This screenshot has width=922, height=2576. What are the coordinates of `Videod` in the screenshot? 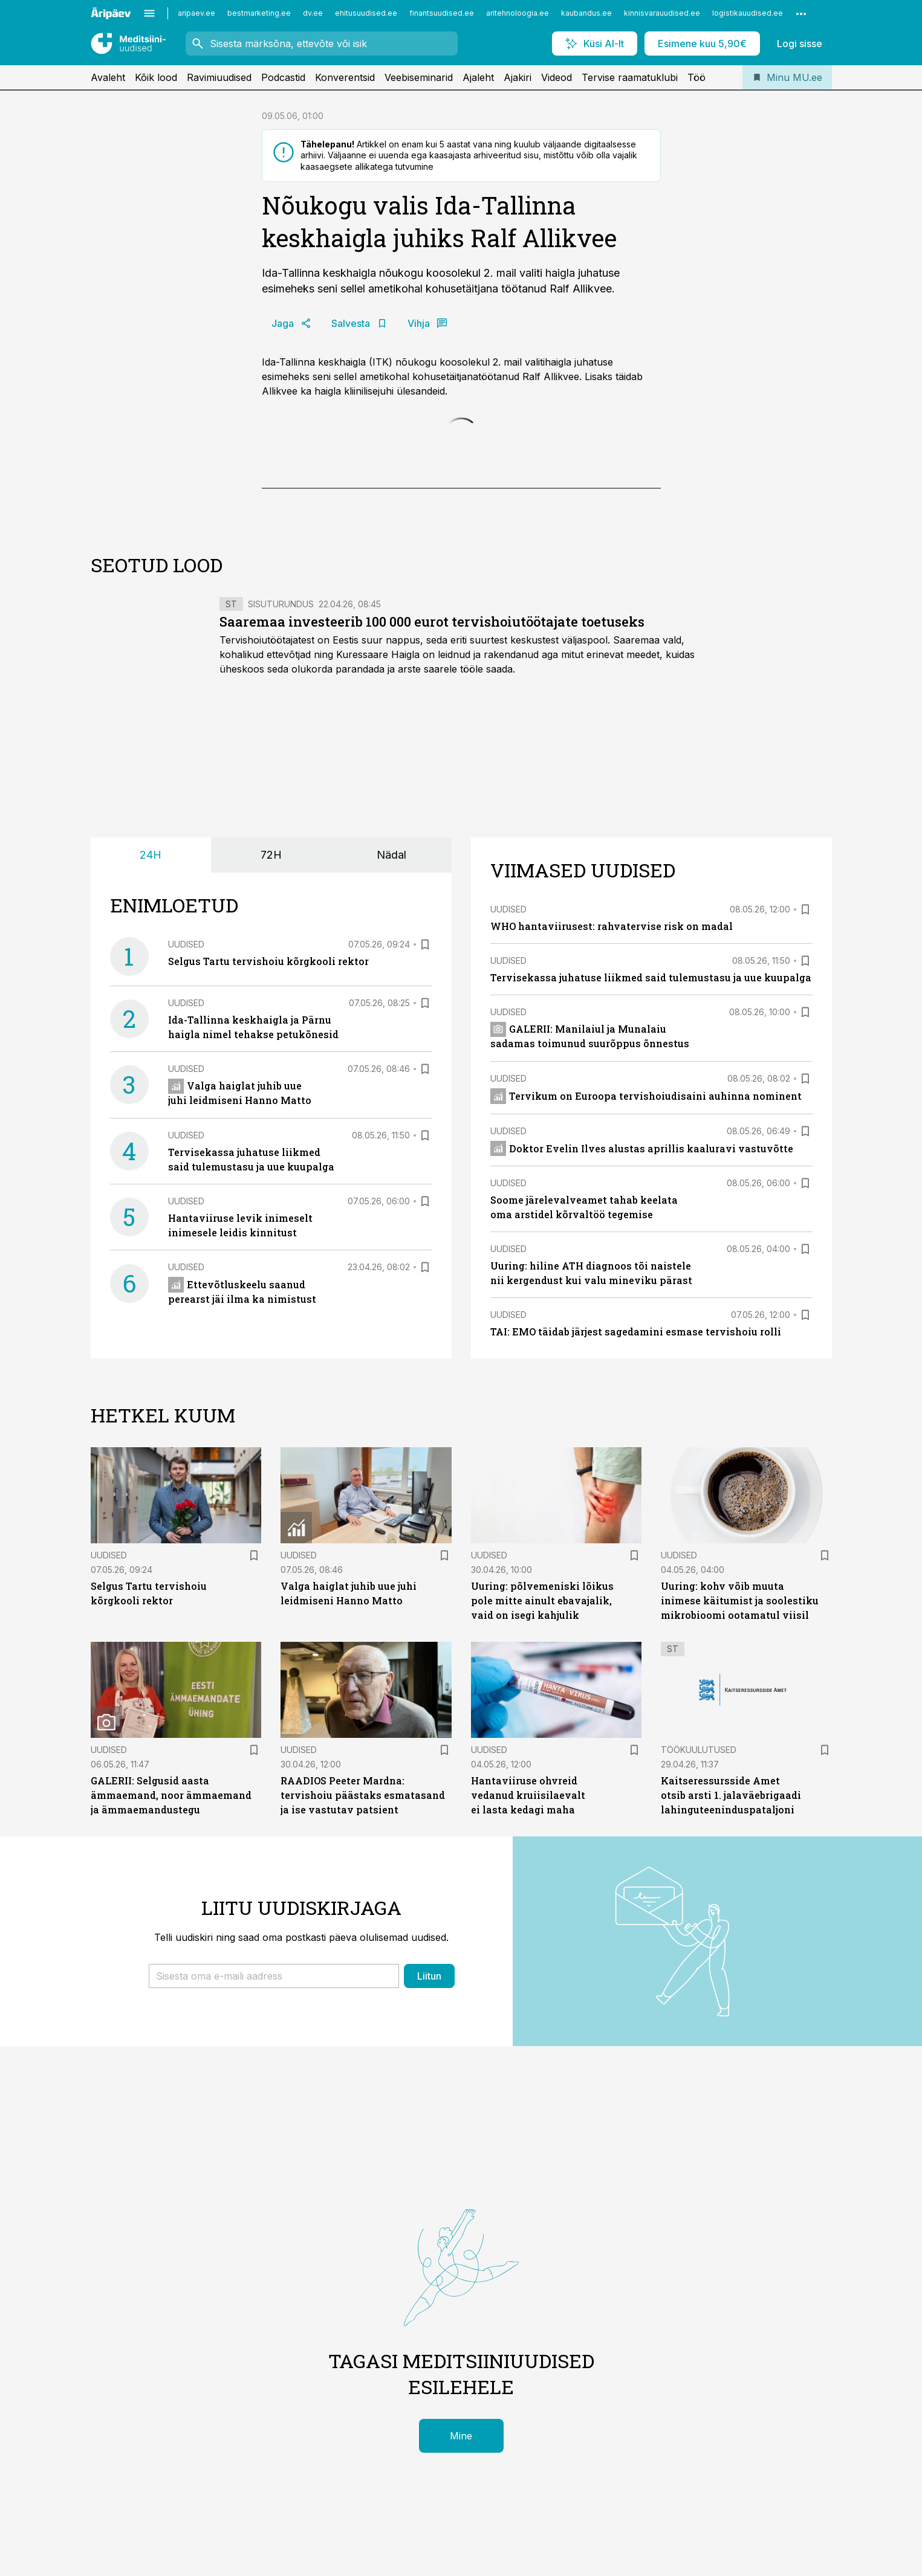 It's located at (556, 77).